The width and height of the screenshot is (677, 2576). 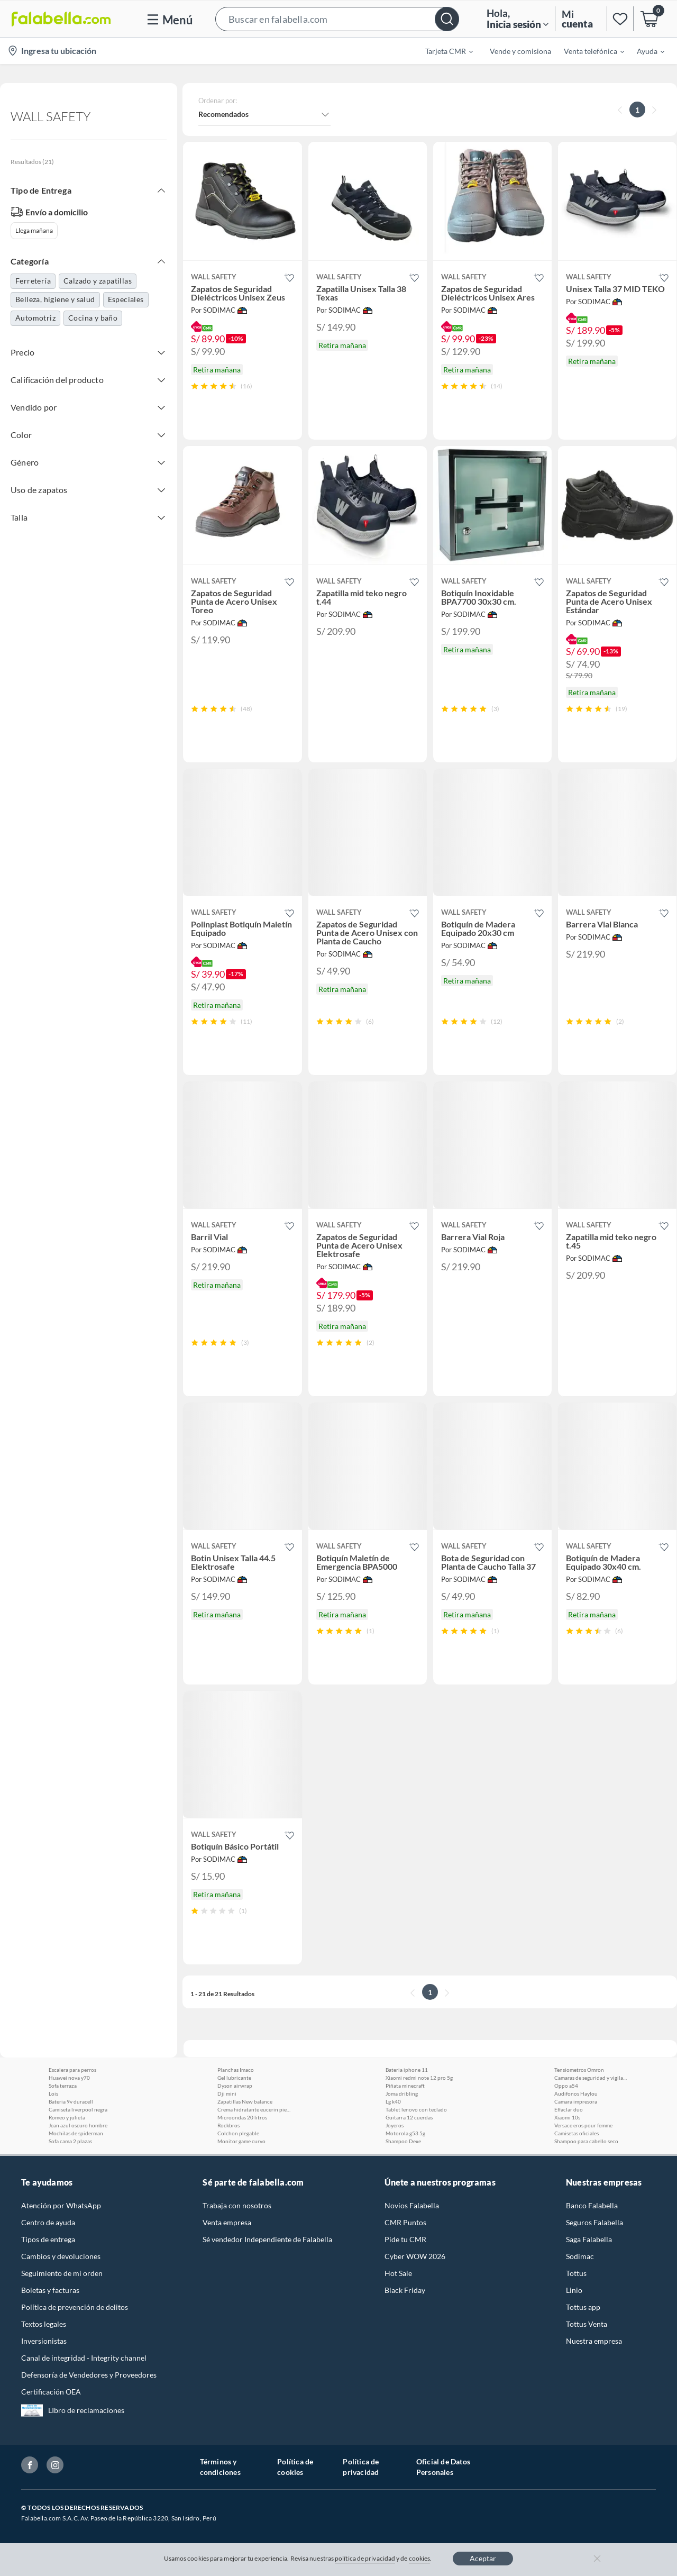 I want to click on Escalera para perros, so click(x=72, y=2070).